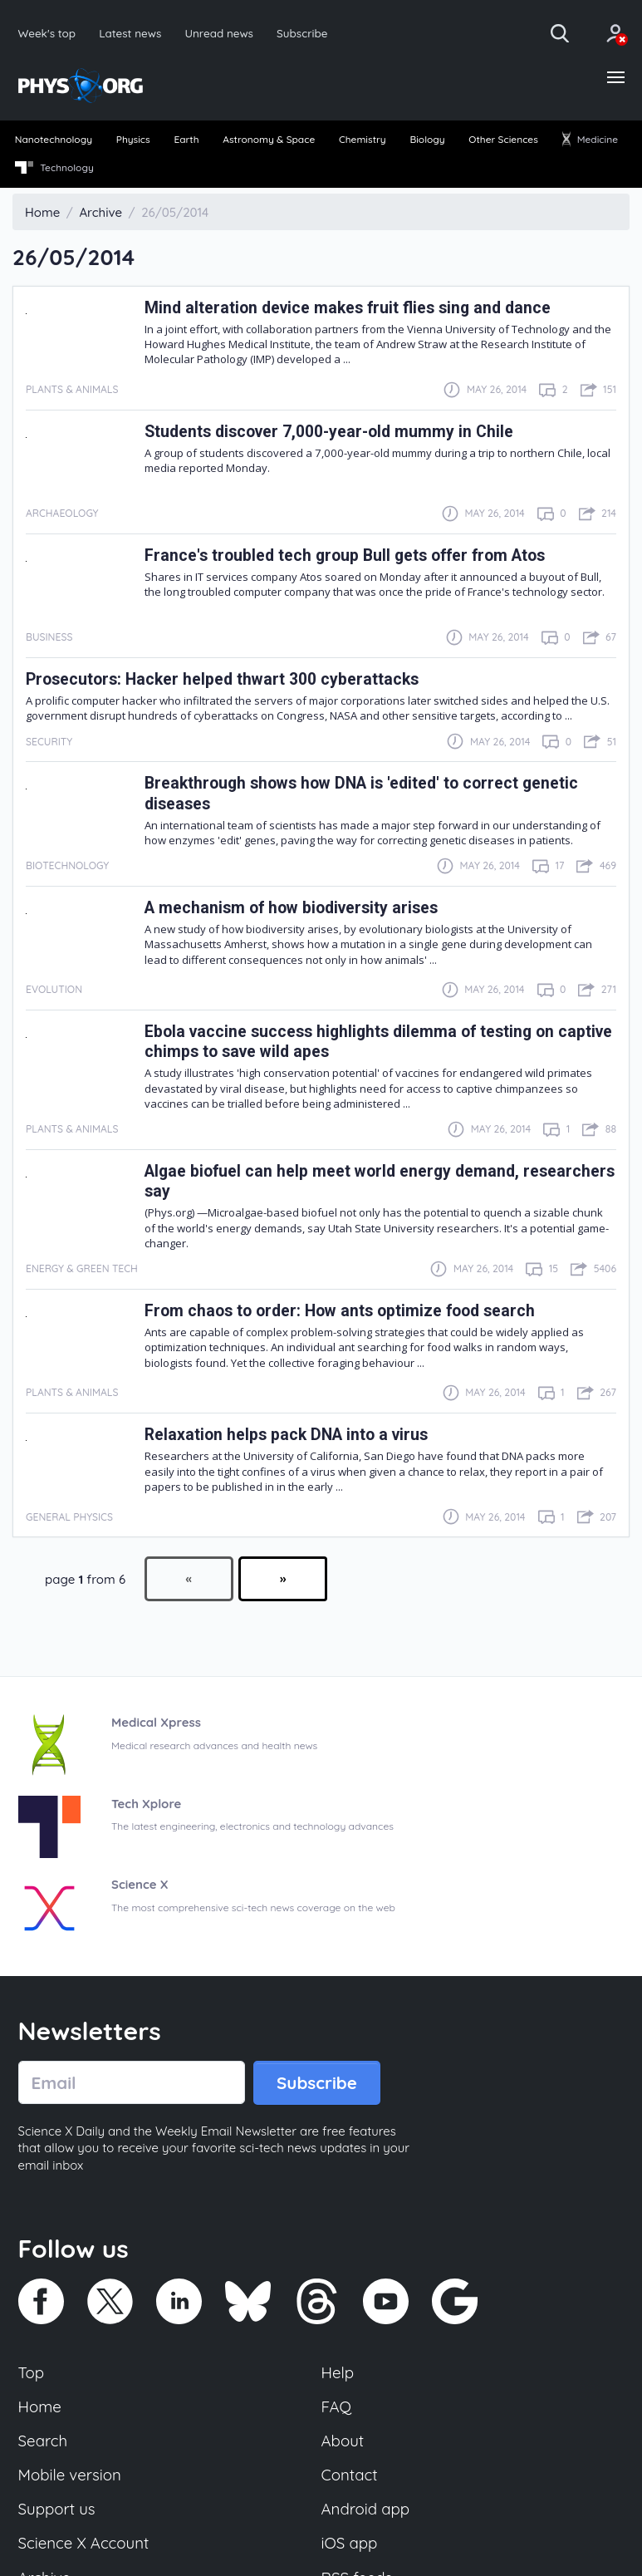 The width and height of the screenshot is (642, 2576). Describe the element at coordinates (40, 2407) in the screenshot. I see `Home` at that location.